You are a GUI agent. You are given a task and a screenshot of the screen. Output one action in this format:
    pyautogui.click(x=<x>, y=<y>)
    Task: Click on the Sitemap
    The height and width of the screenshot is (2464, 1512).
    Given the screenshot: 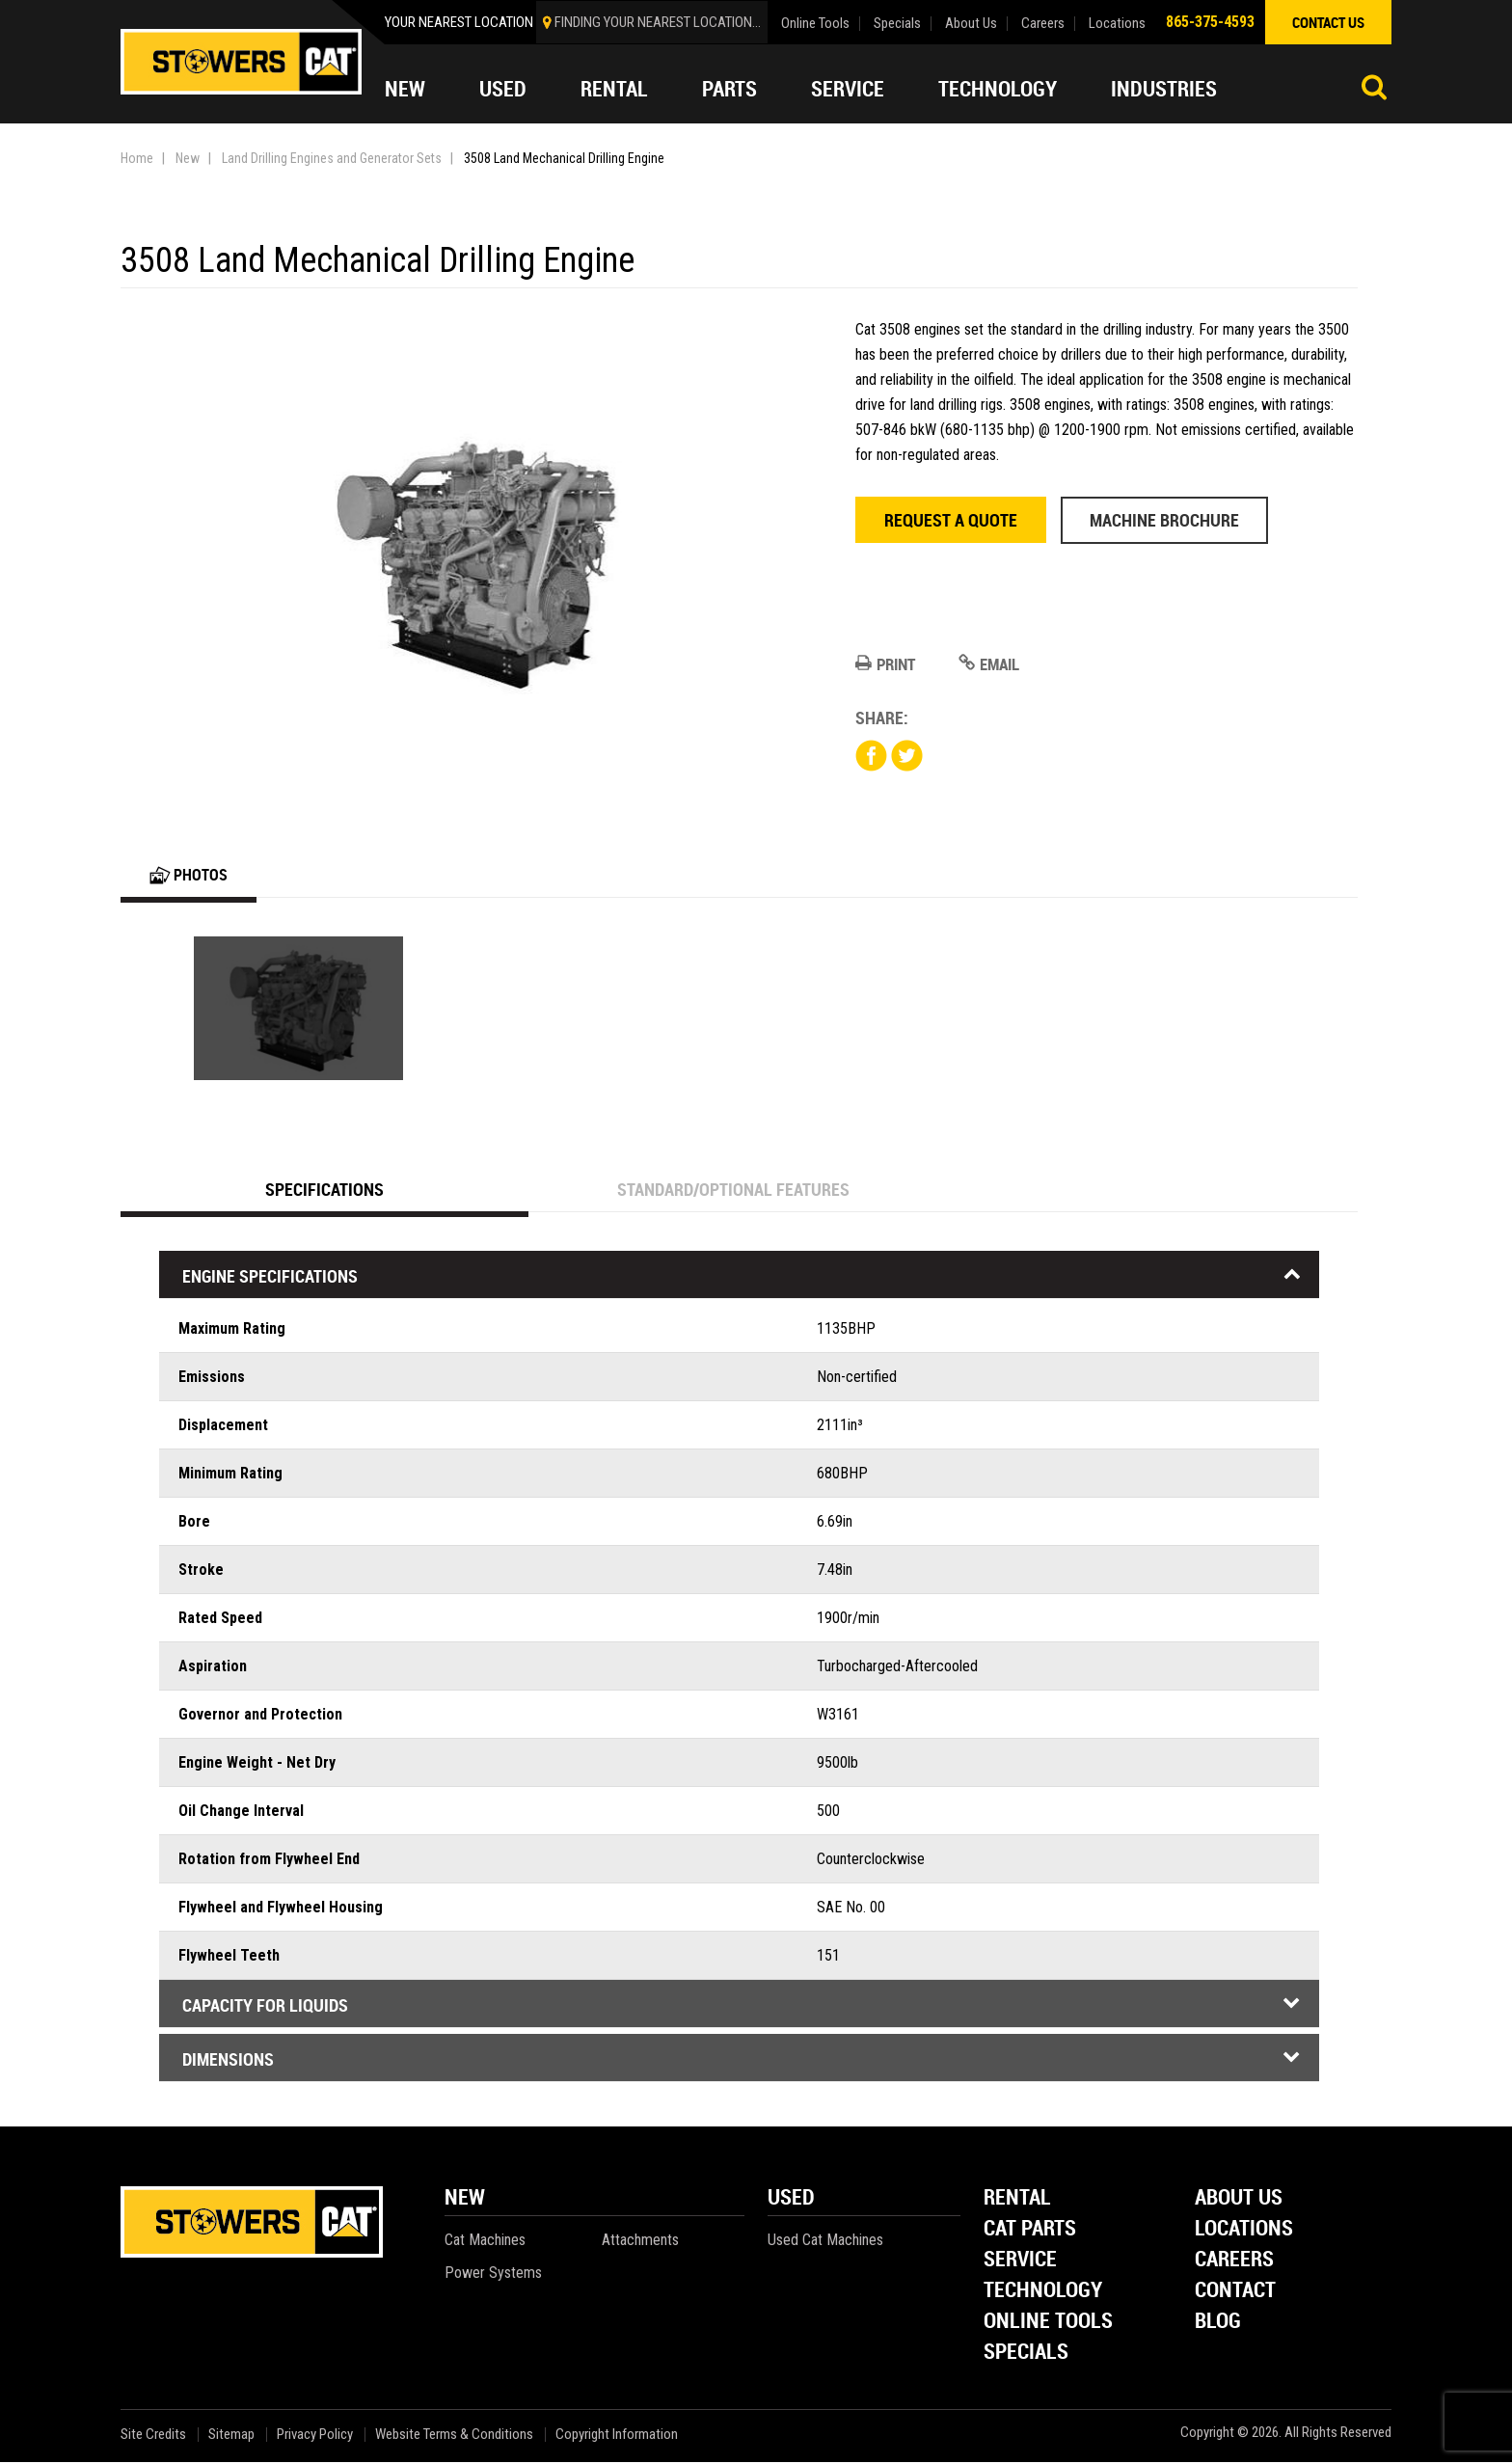 What is the action you would take?
    pyautogui.click(x=231, y=2436)
    